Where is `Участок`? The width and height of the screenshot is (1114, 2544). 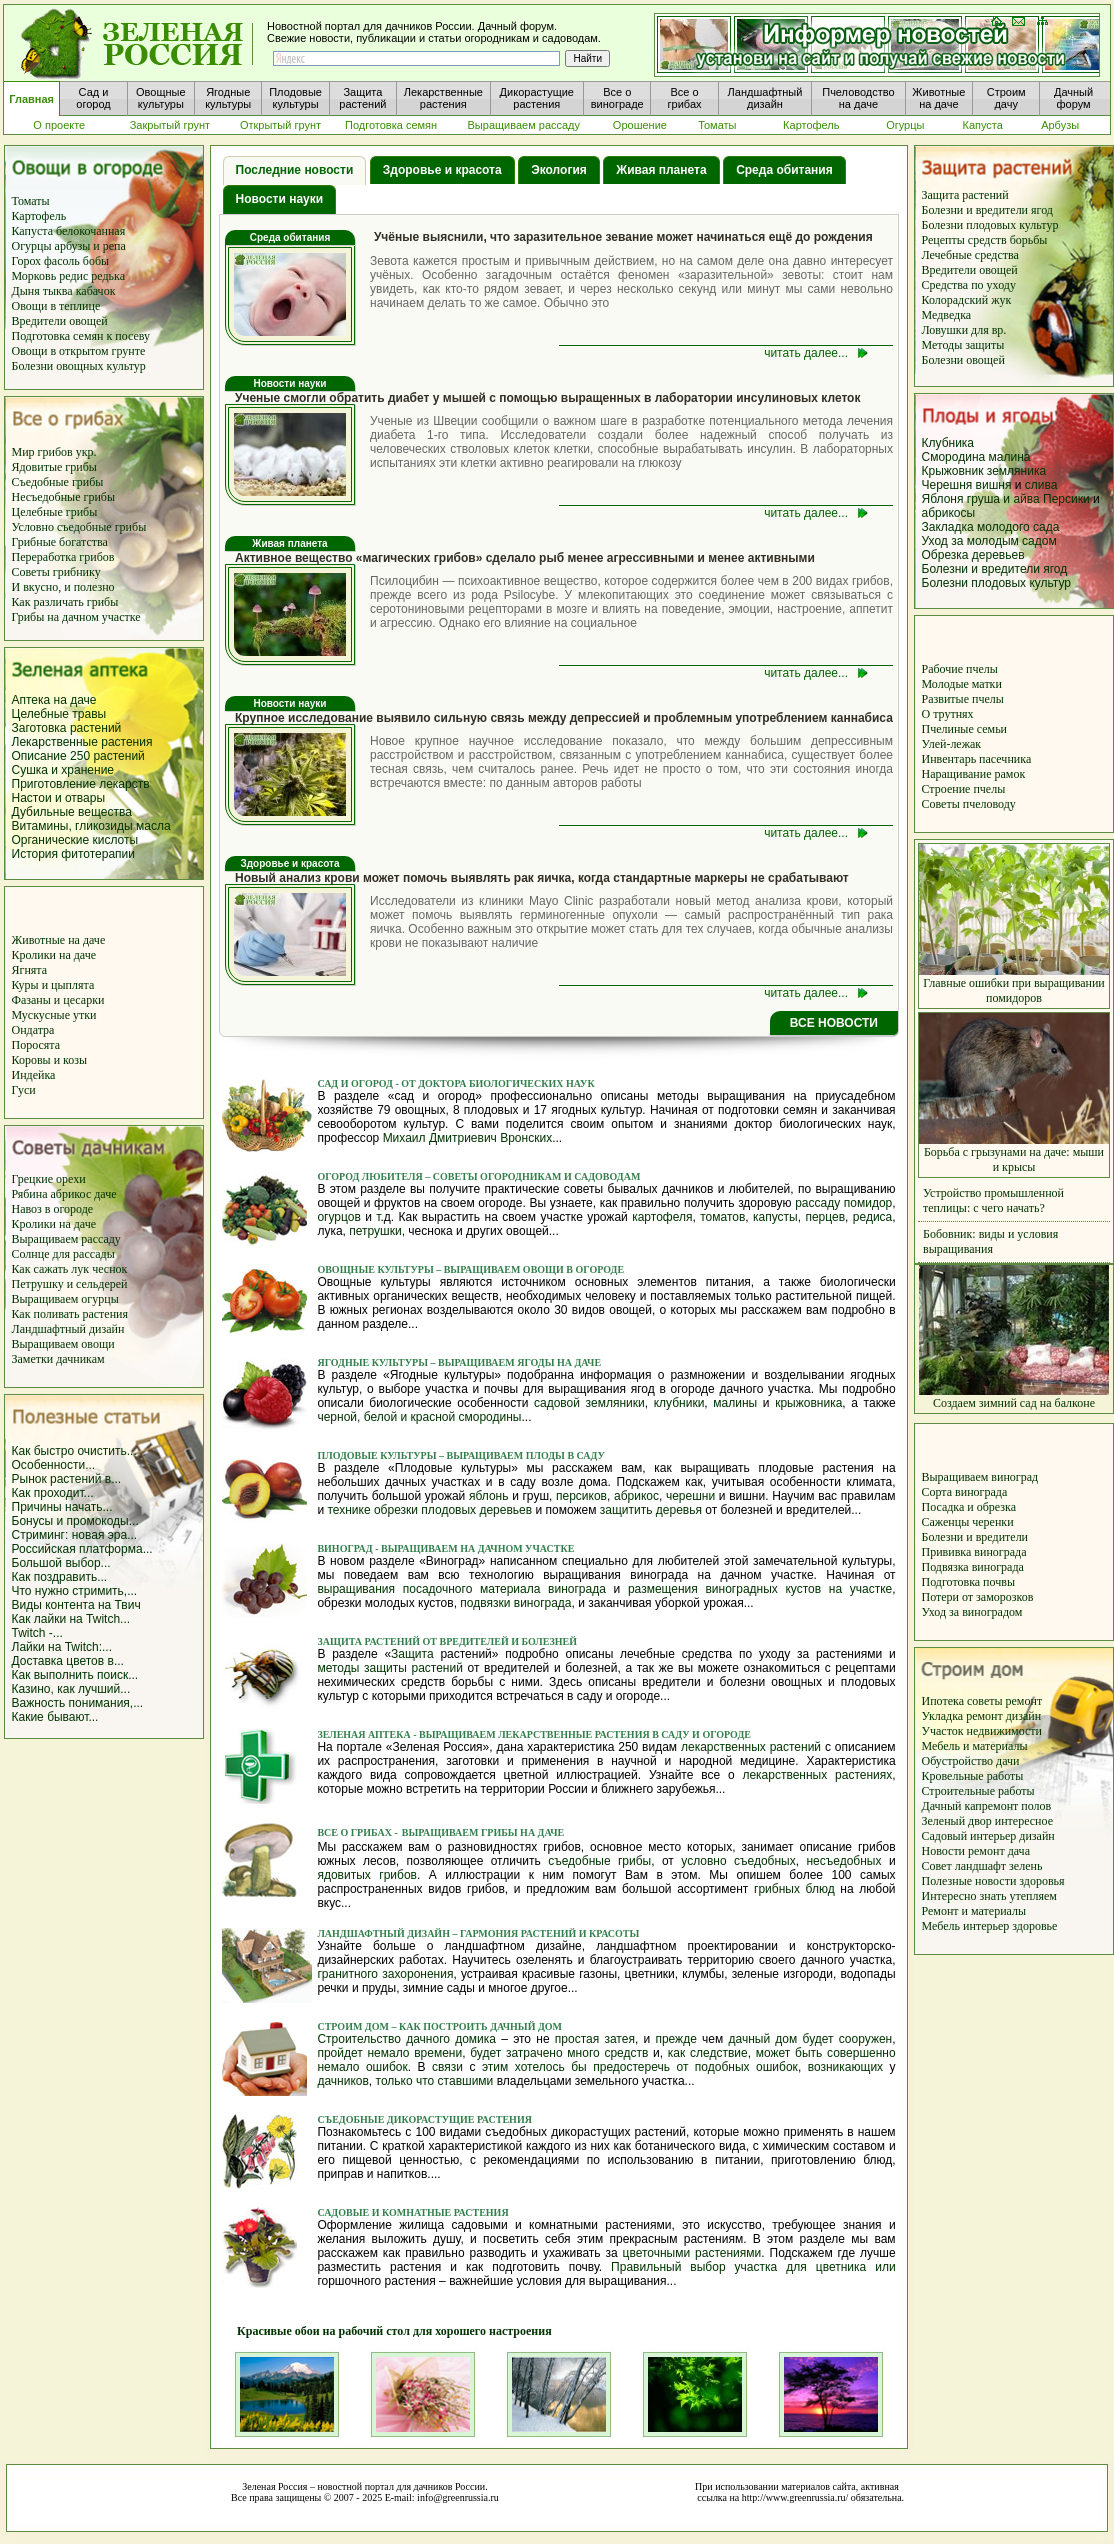
Участок is located at coordinates (944, 1731).